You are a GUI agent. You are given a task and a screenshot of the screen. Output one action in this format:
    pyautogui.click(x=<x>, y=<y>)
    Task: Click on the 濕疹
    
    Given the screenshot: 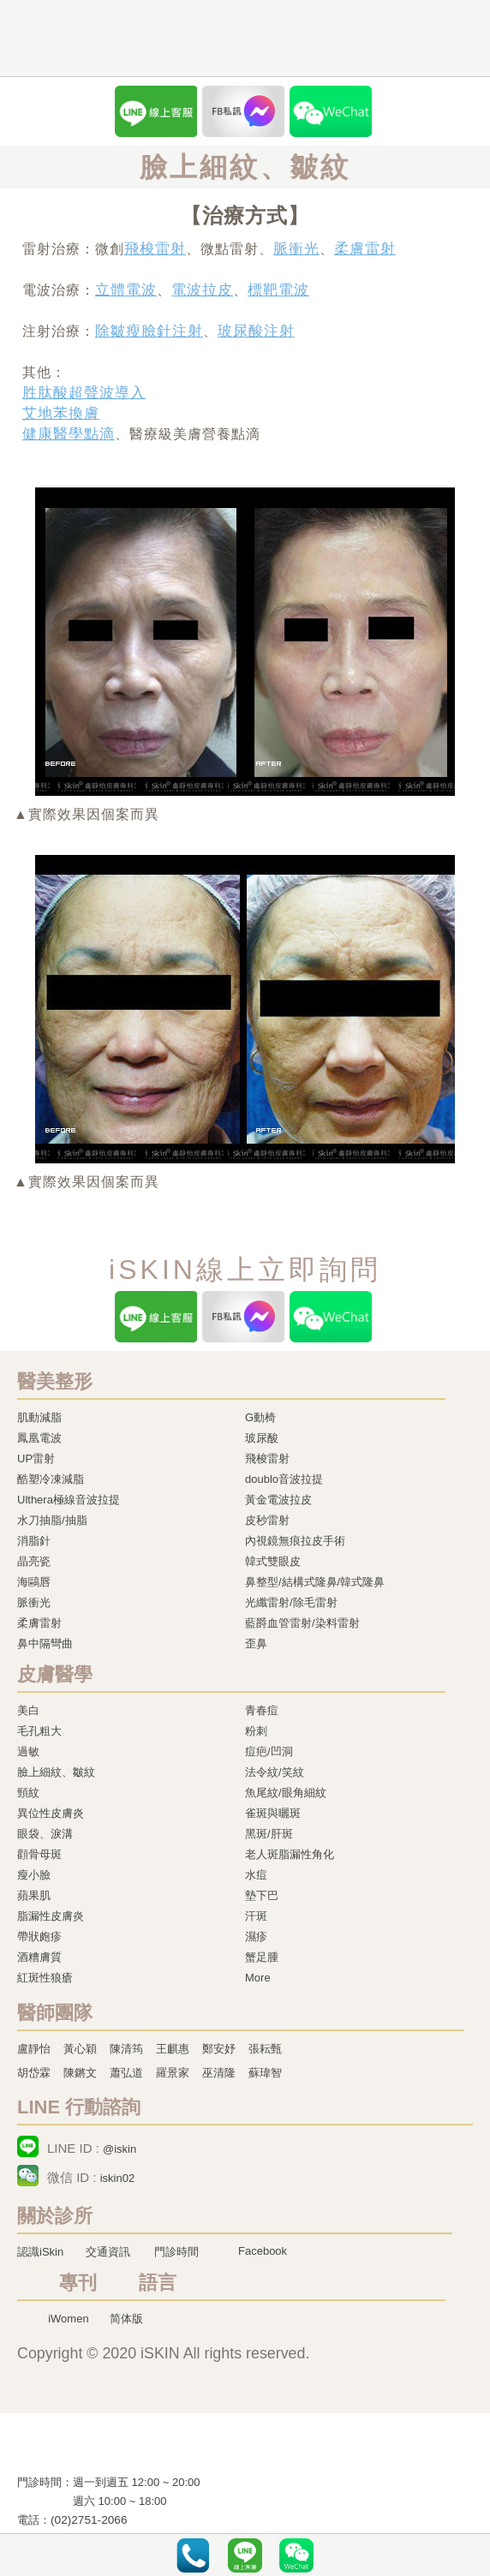 What is the action you would take?
    pyautogui.click(x=256, y=1936)
    